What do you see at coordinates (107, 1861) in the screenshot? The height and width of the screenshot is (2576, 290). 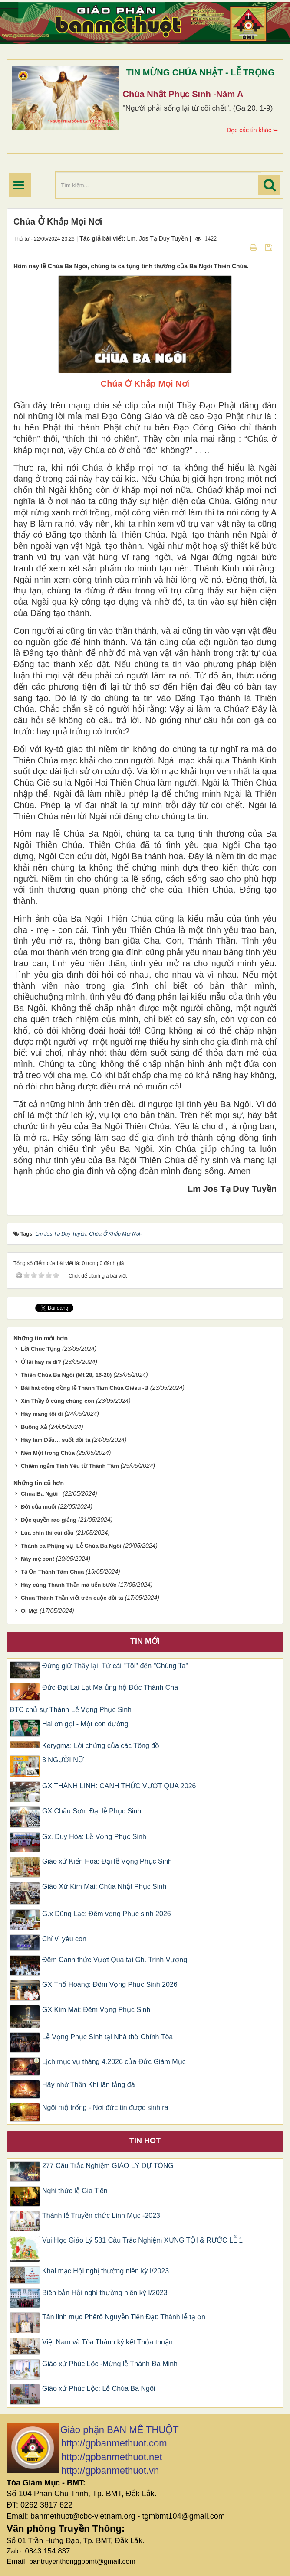 I see `Giáo xứ Kiến Hòa: Đại lễ Vọng Phục Sinh` at bounding box center [107, 1861].